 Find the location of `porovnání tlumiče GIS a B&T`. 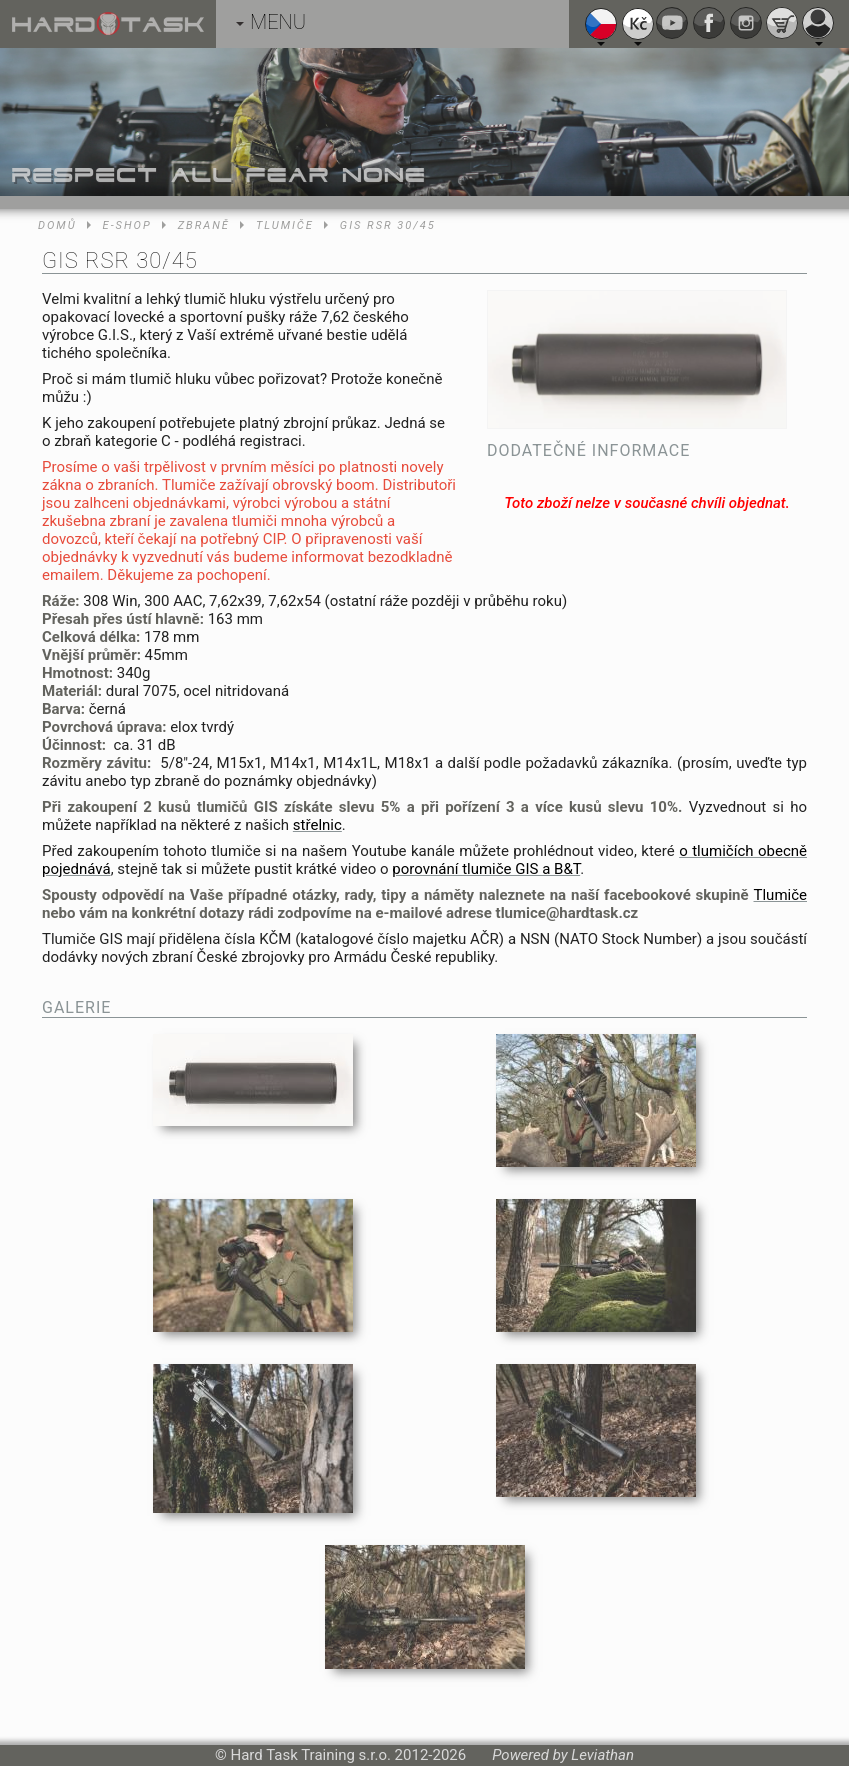

porovnání tlumiče GIS a B&T is located at coordinates (486, 869).